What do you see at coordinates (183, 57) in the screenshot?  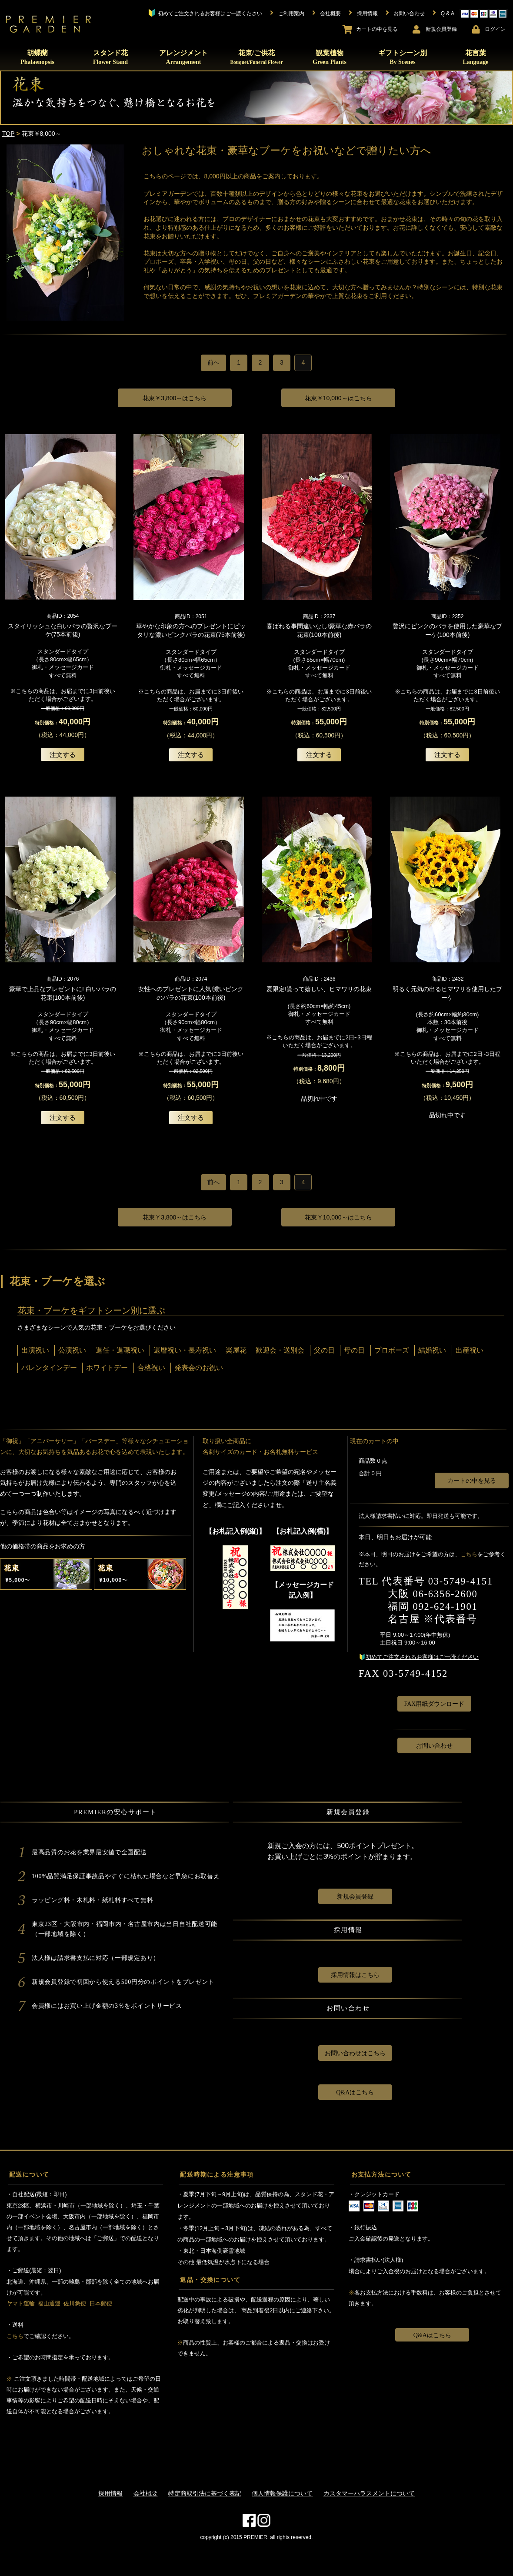 I see `アレンジメント` at bounding box center [183, 57].